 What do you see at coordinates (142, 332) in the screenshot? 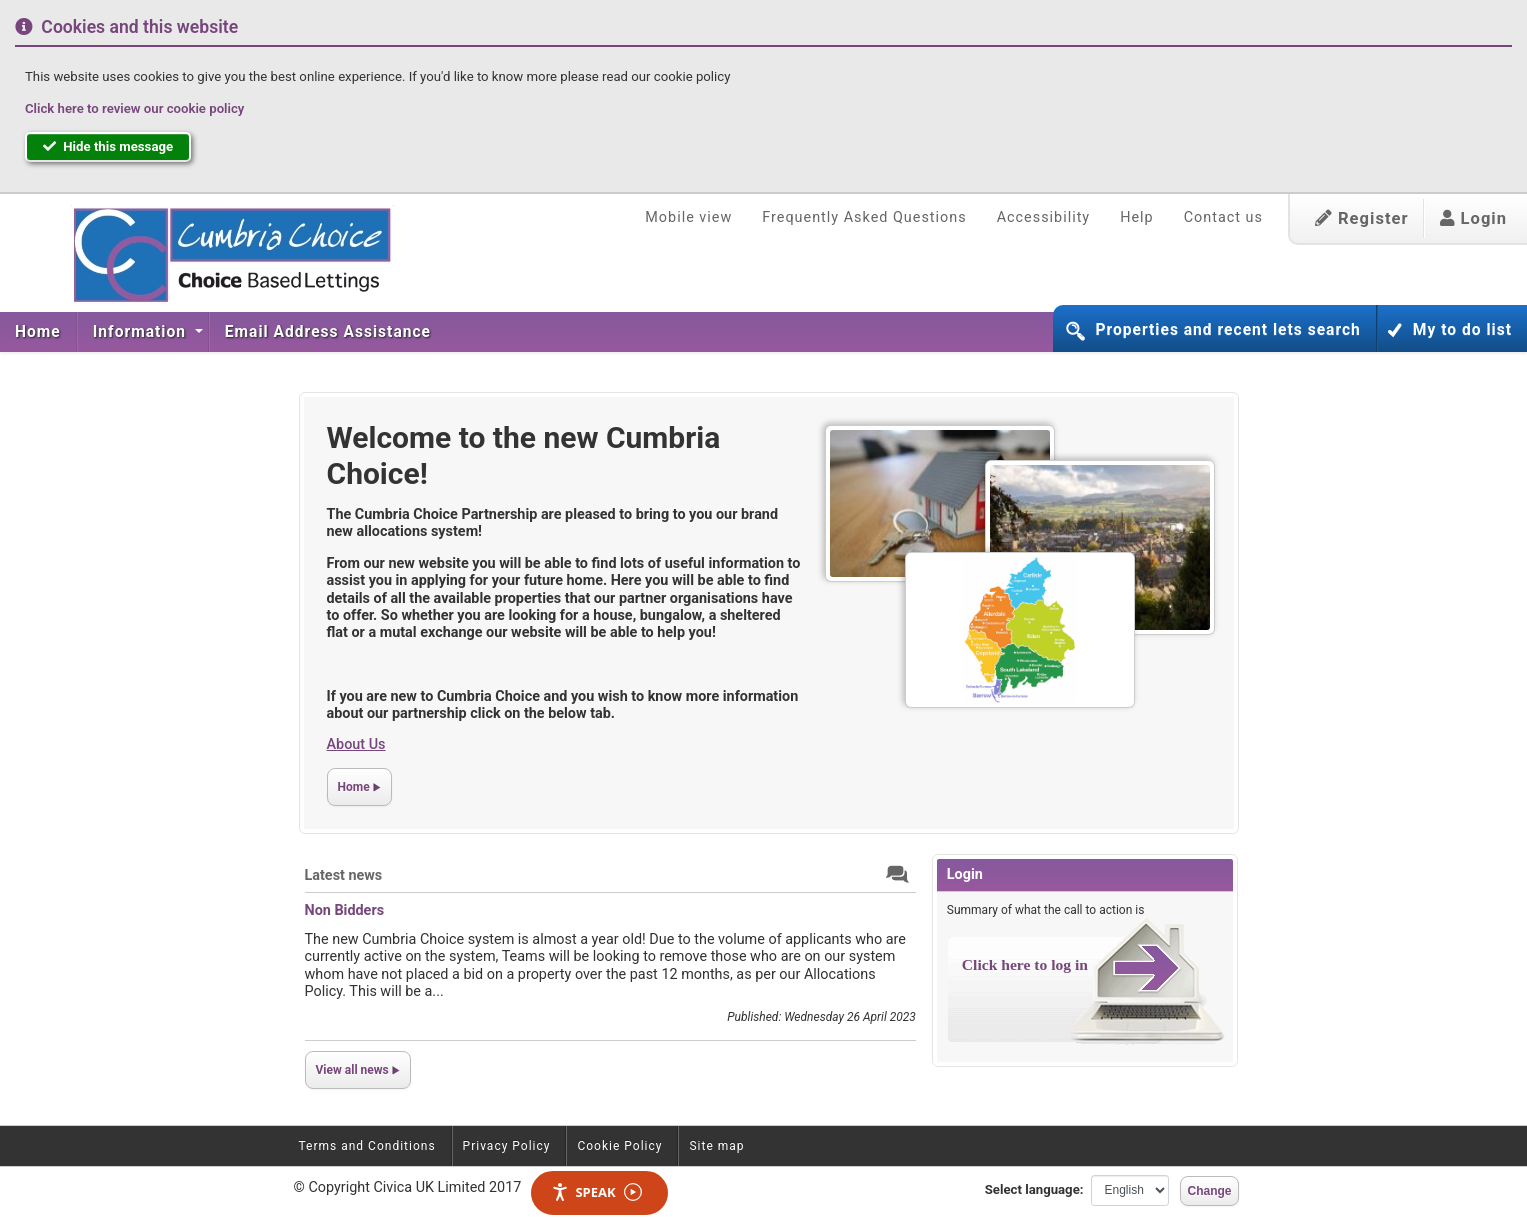
I see `Information` at bounding box center [142, 332].